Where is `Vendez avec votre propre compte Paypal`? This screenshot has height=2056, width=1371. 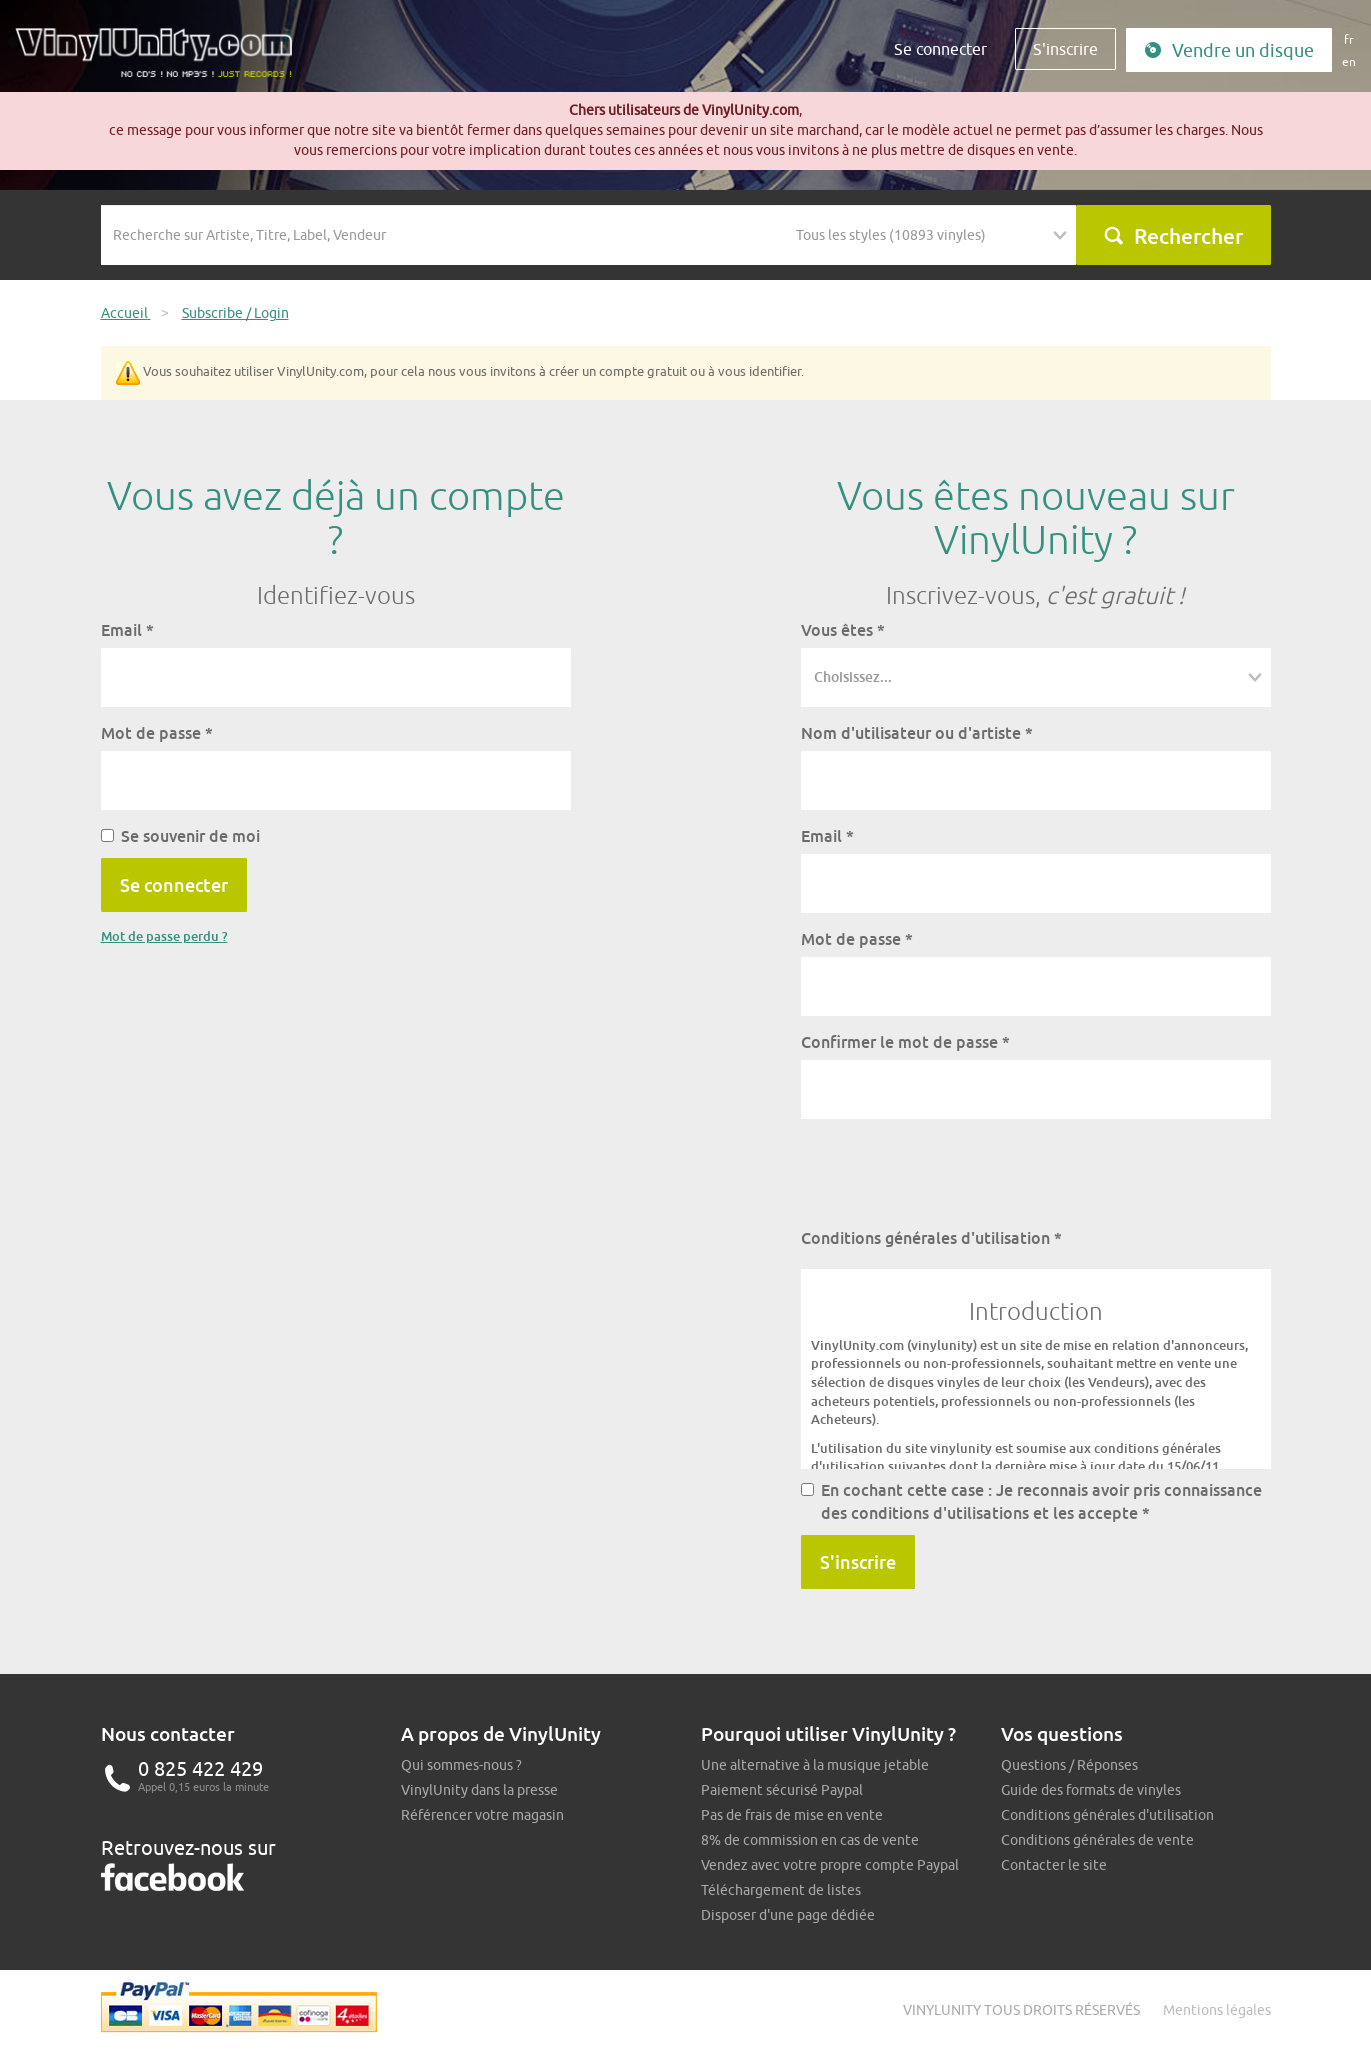
Vendez avec votre propre compte Paypal is located at coordinates (830, 1865).